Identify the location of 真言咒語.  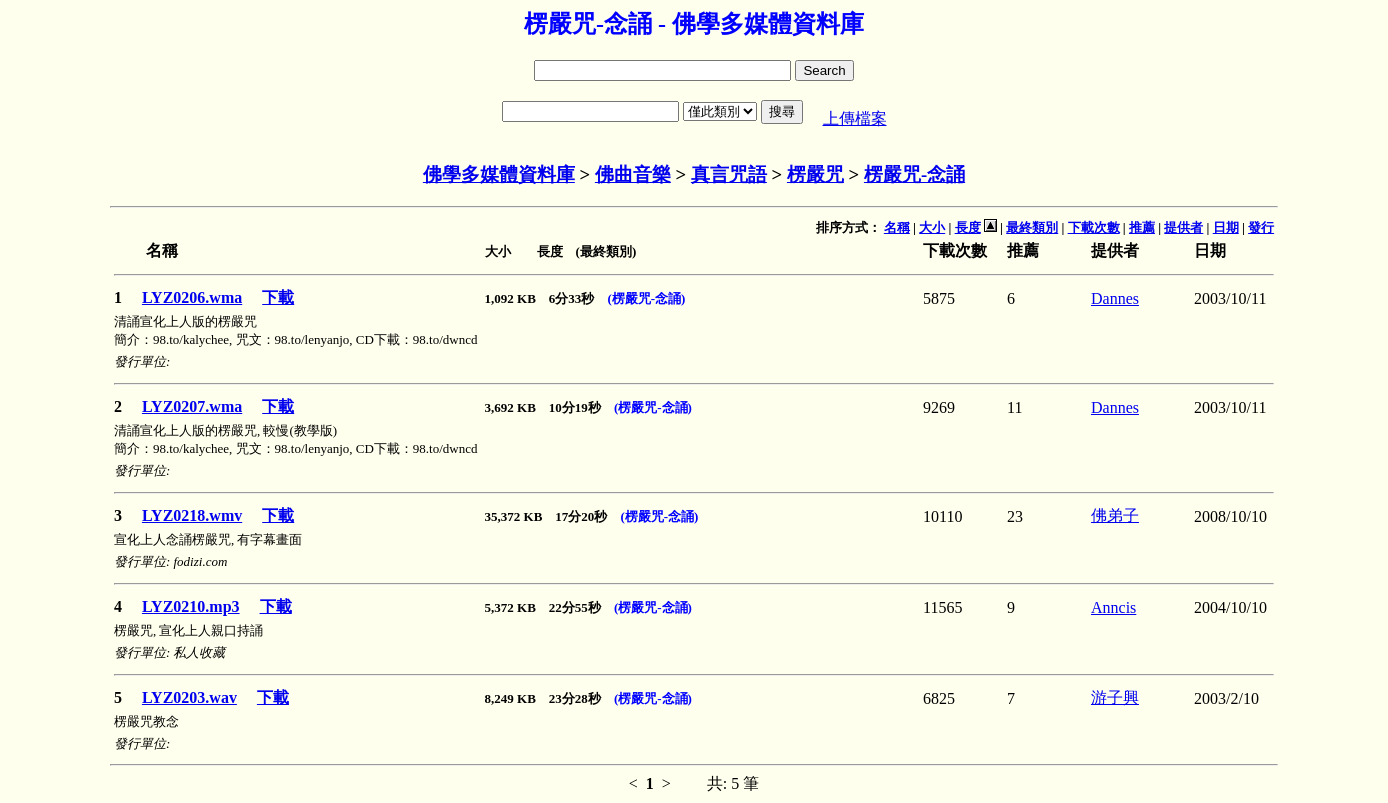
(729, 174).